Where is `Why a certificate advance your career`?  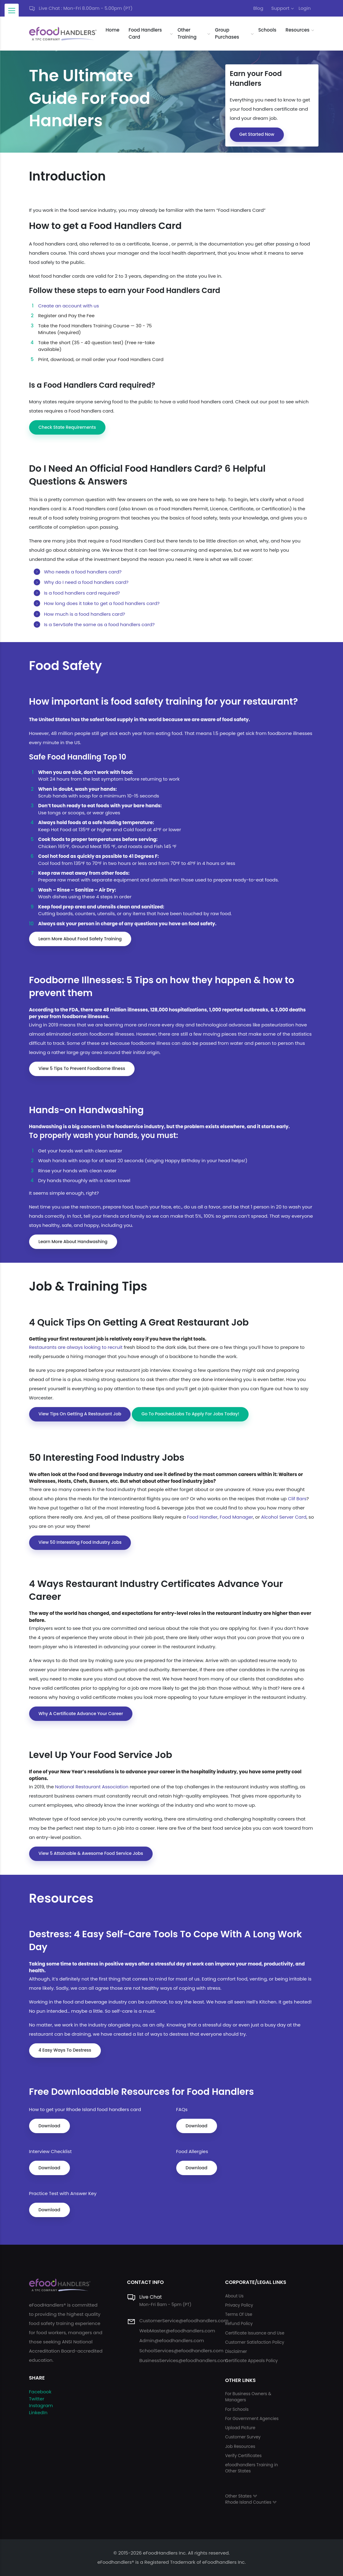 Why a certificate advance your career is located at coordinates (81, 1713).